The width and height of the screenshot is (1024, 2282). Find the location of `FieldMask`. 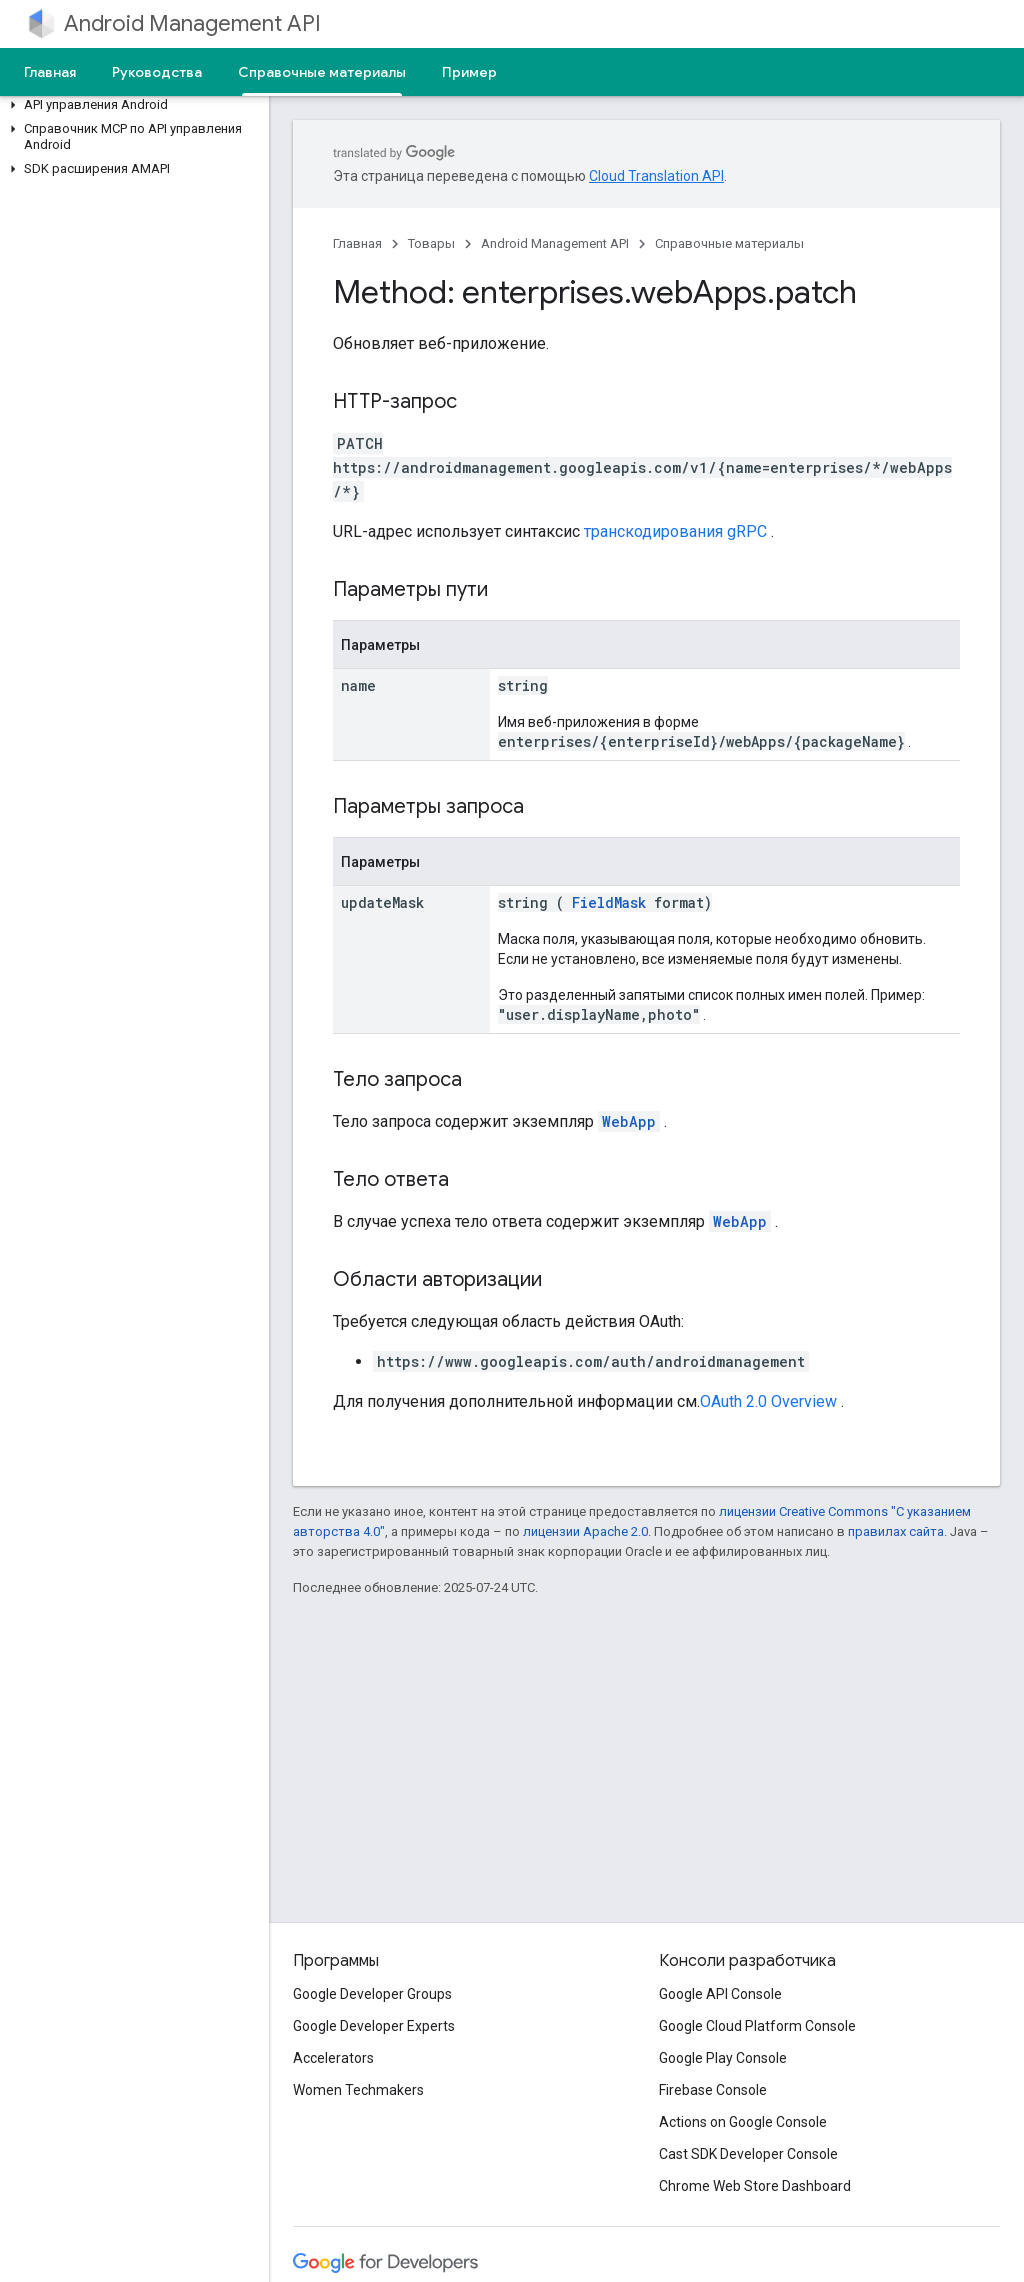

FieldMask is located at coordinates (609, 902).